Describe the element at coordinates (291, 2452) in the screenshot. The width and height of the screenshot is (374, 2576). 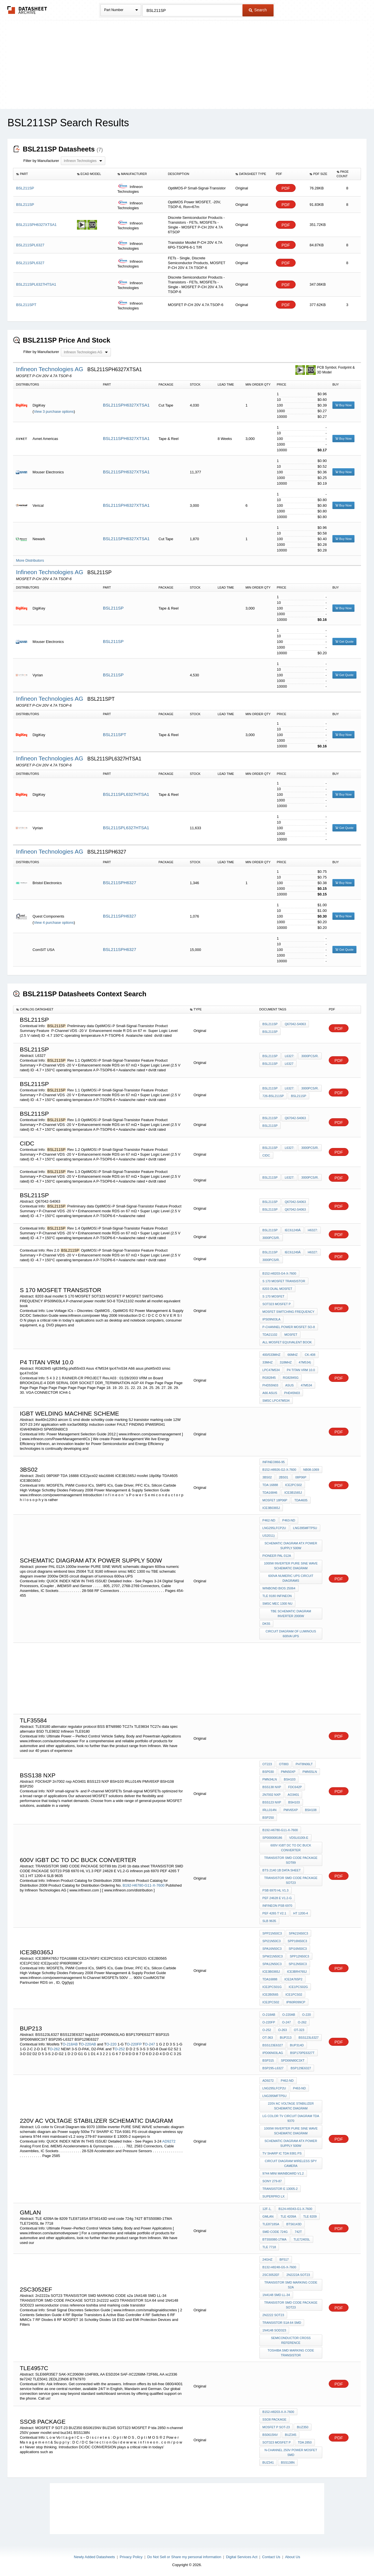
I see `n-channel 250V power mosfet smd` at that location.